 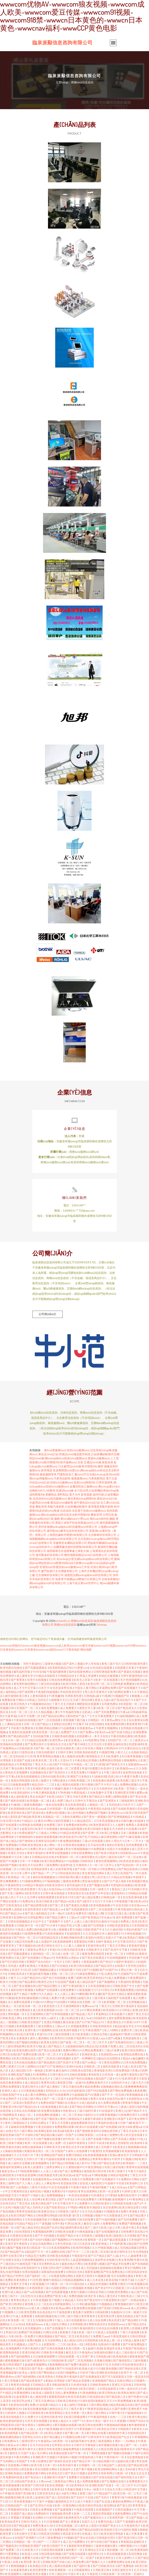 I want to click on 加勒比操操操操, so click(x=32, y=2147).